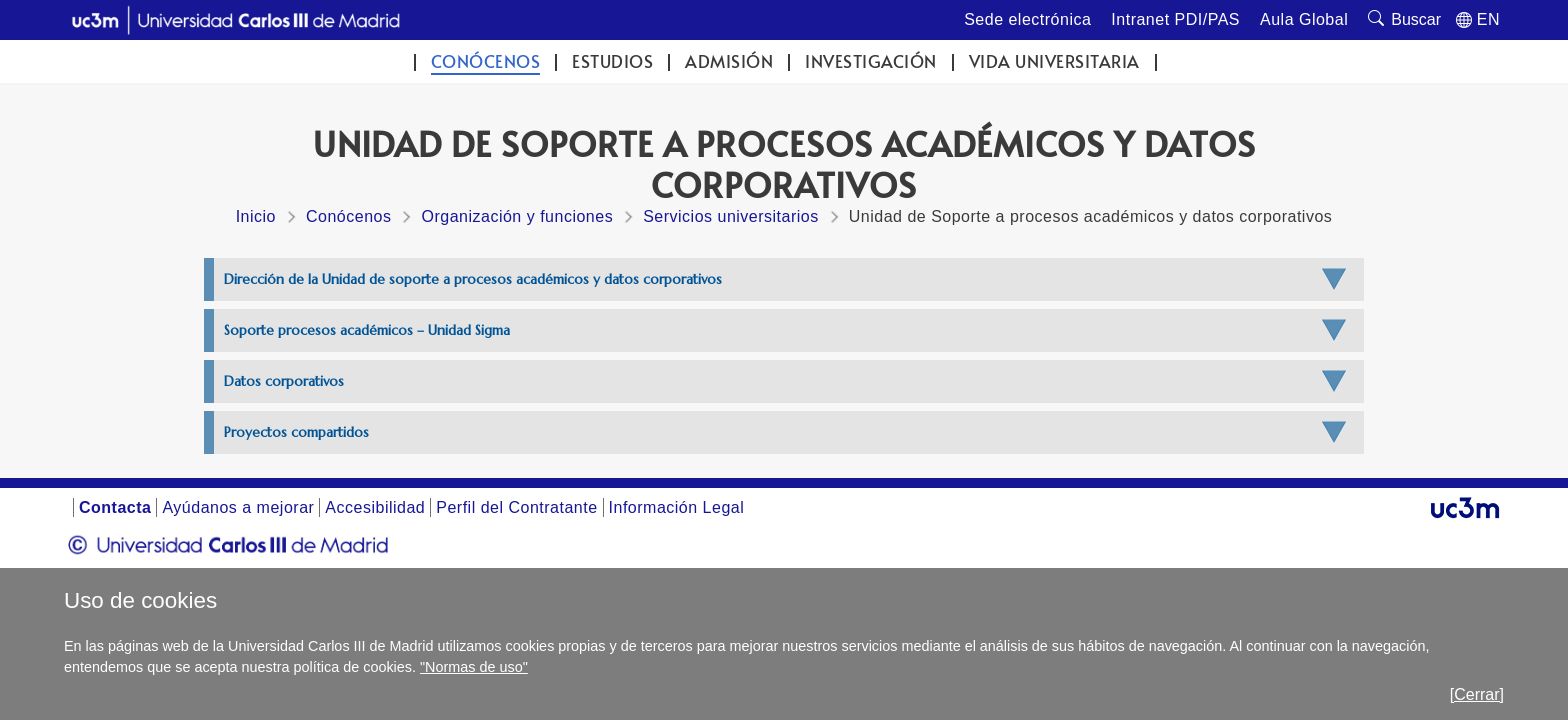 This screenshot has height=720, width=1568. I want to click on Investigación, so click(871, 61).